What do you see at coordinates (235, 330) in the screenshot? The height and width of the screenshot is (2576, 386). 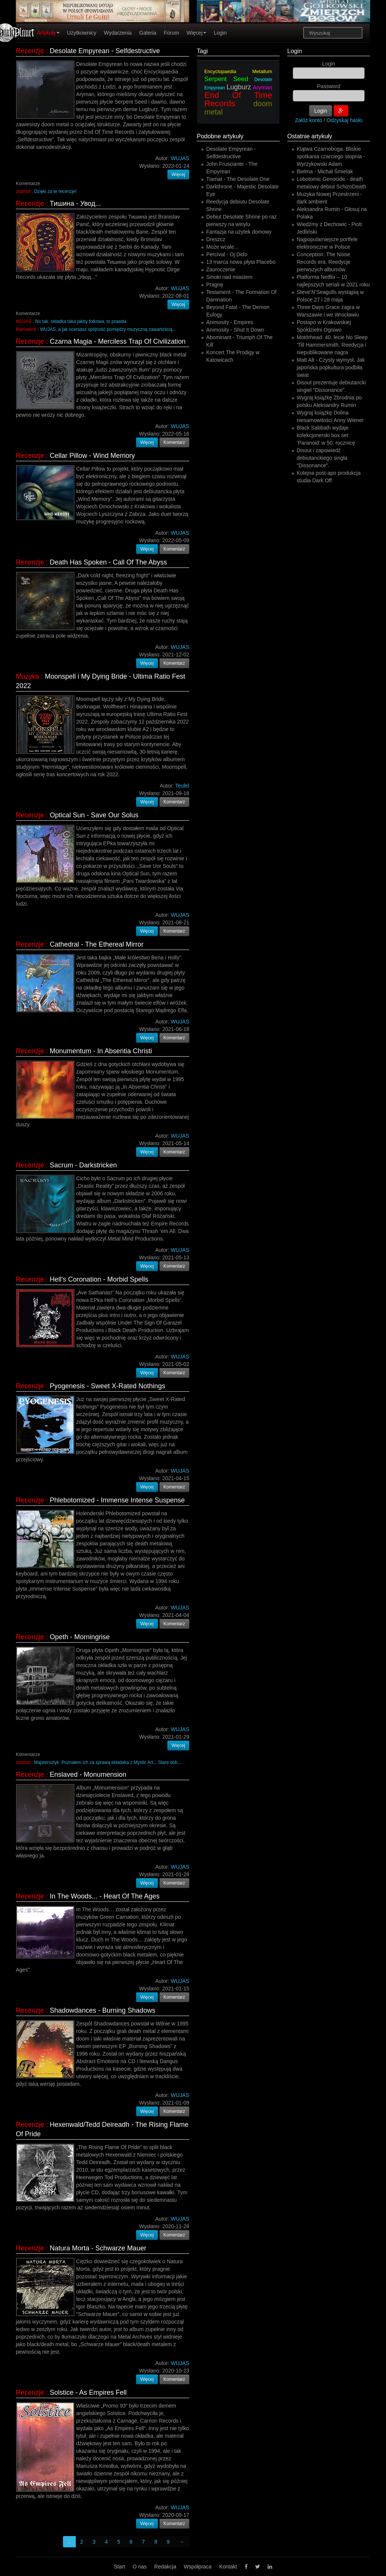 I see `Animosity - Shut It Down` at bounding box center [235, 330].